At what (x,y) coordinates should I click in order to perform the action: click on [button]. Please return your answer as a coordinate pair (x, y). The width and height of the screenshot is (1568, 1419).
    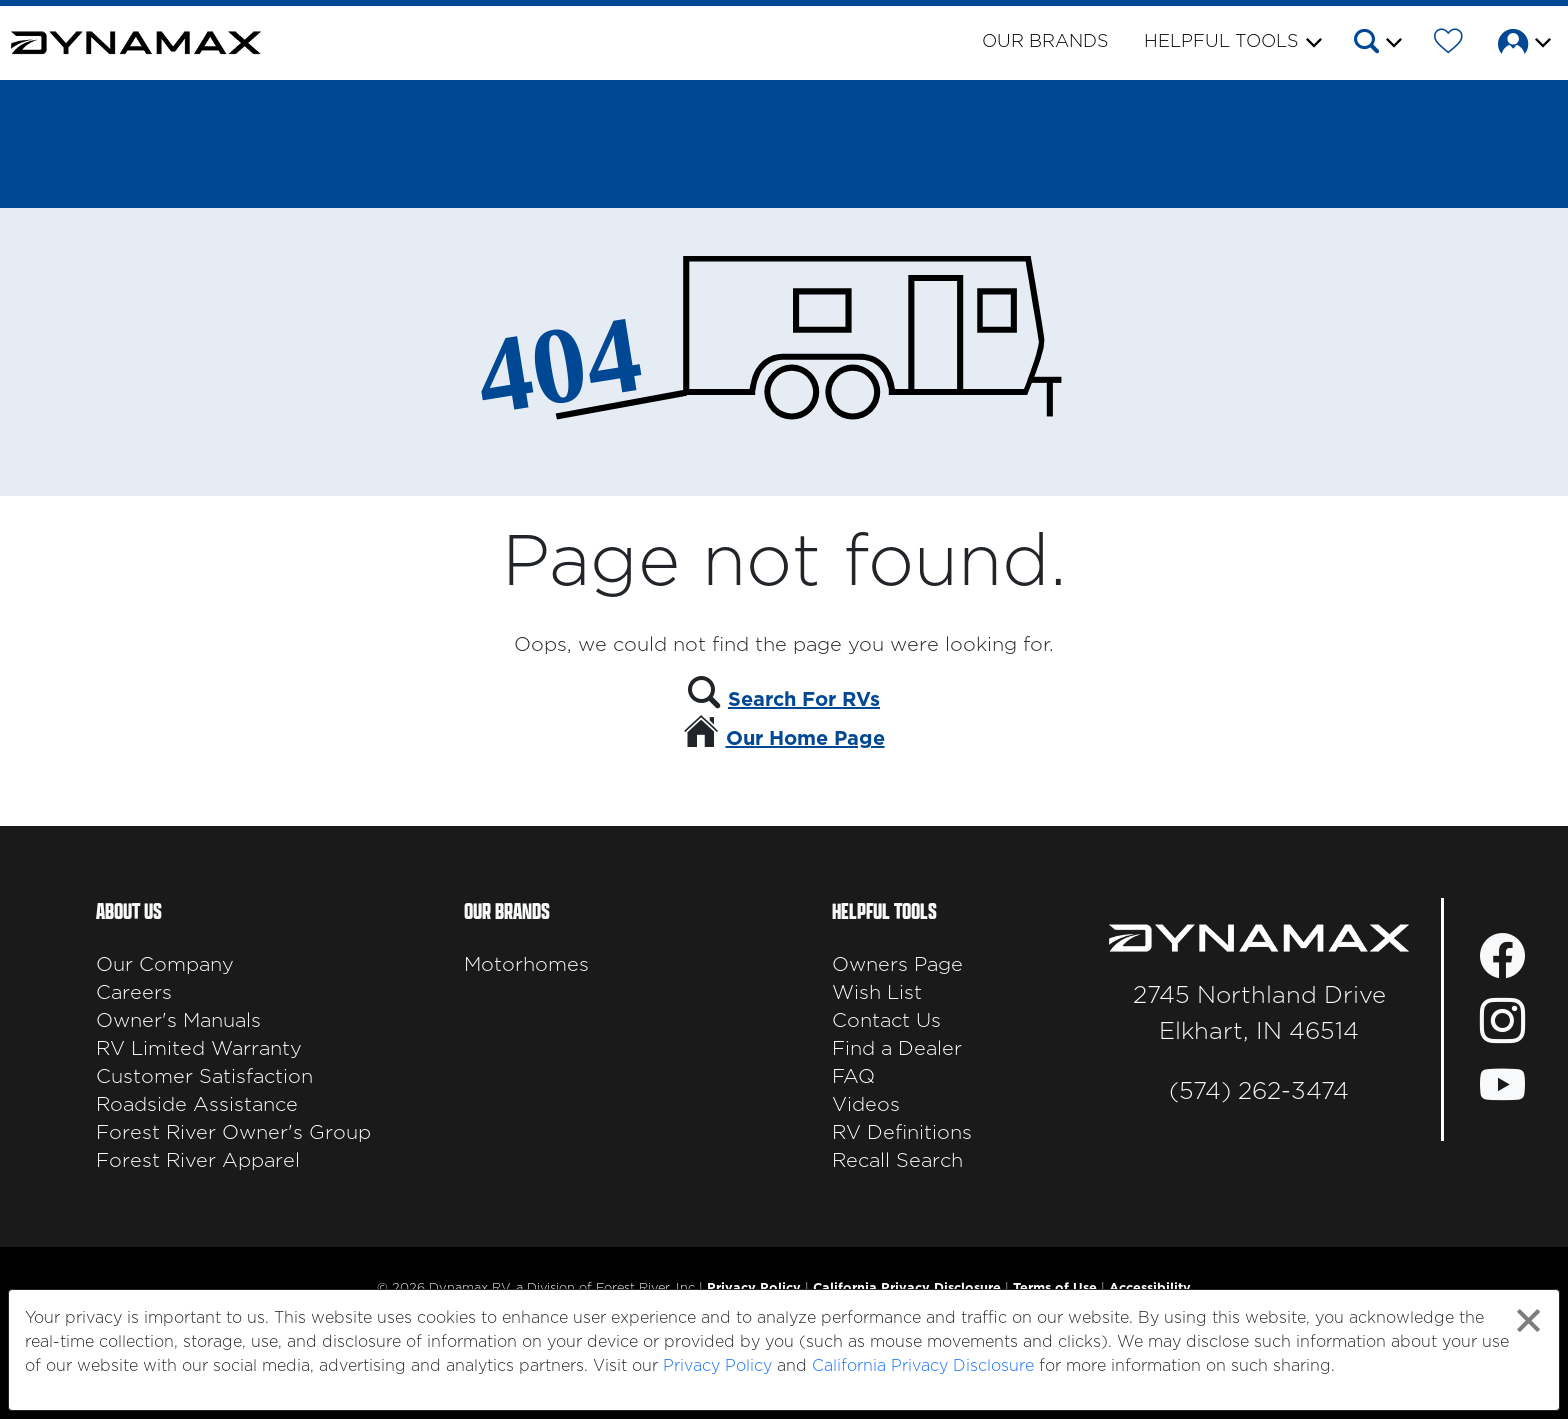
    Looking at the image, I should click on (1376, 45).